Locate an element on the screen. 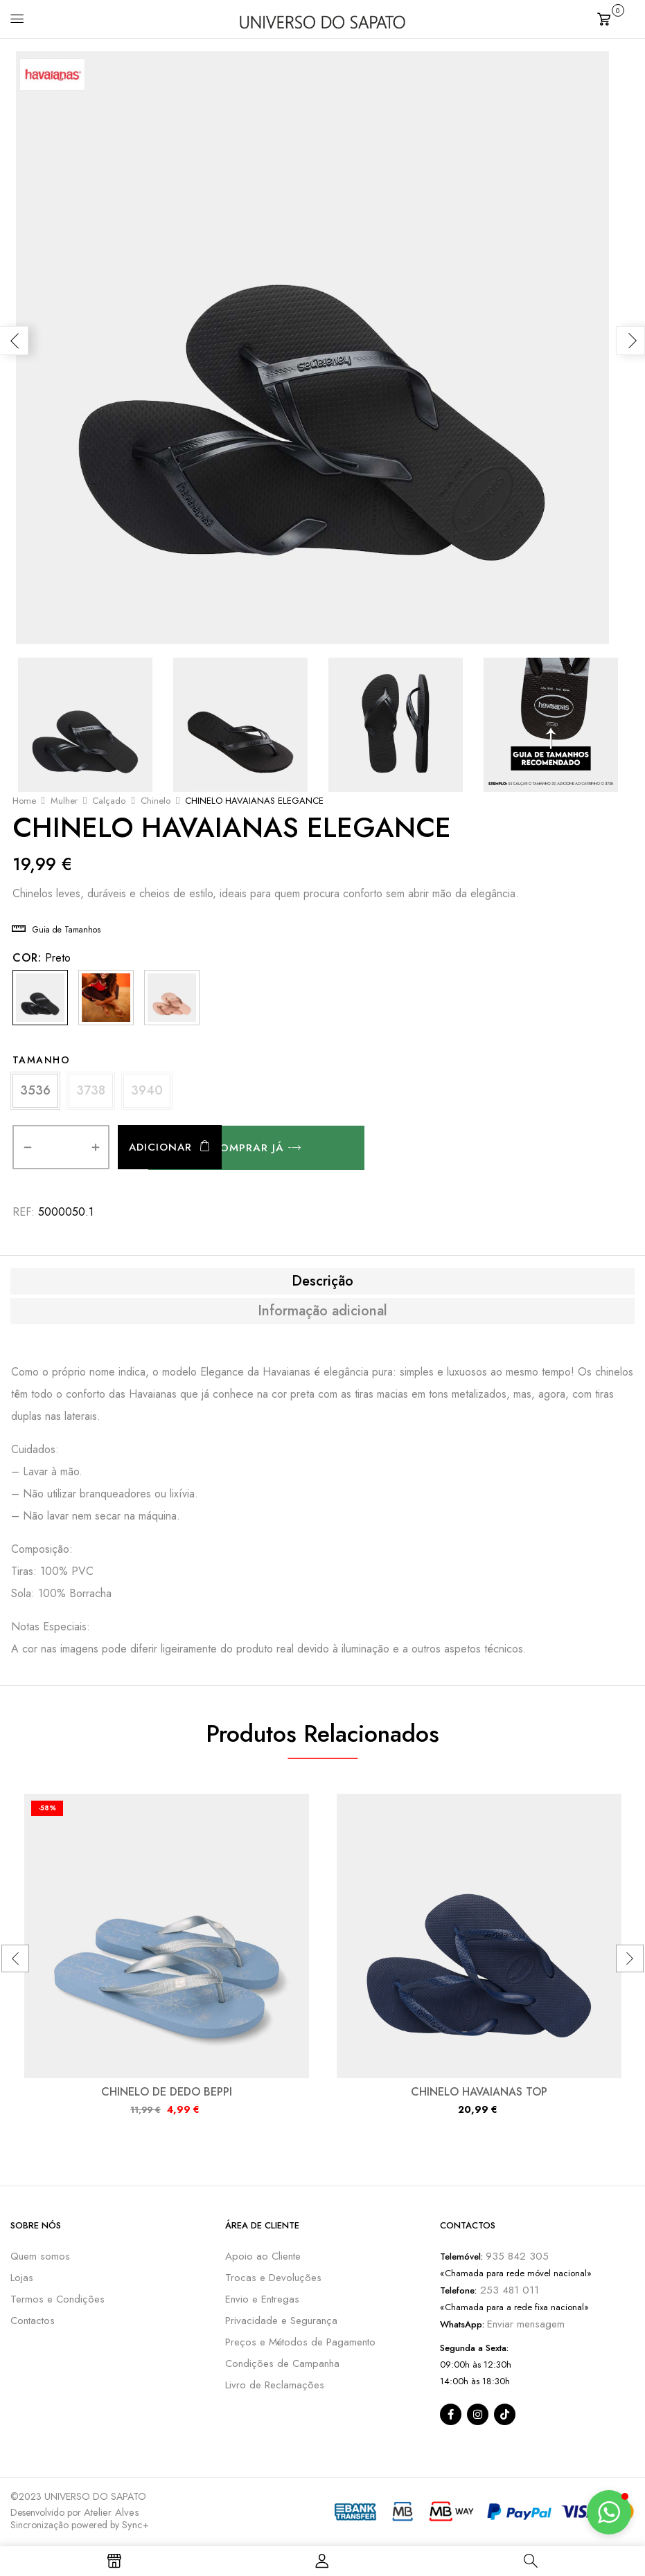 This screenshot has width=645, height=2576. Adicionar is located at coordinates (160, 1149).